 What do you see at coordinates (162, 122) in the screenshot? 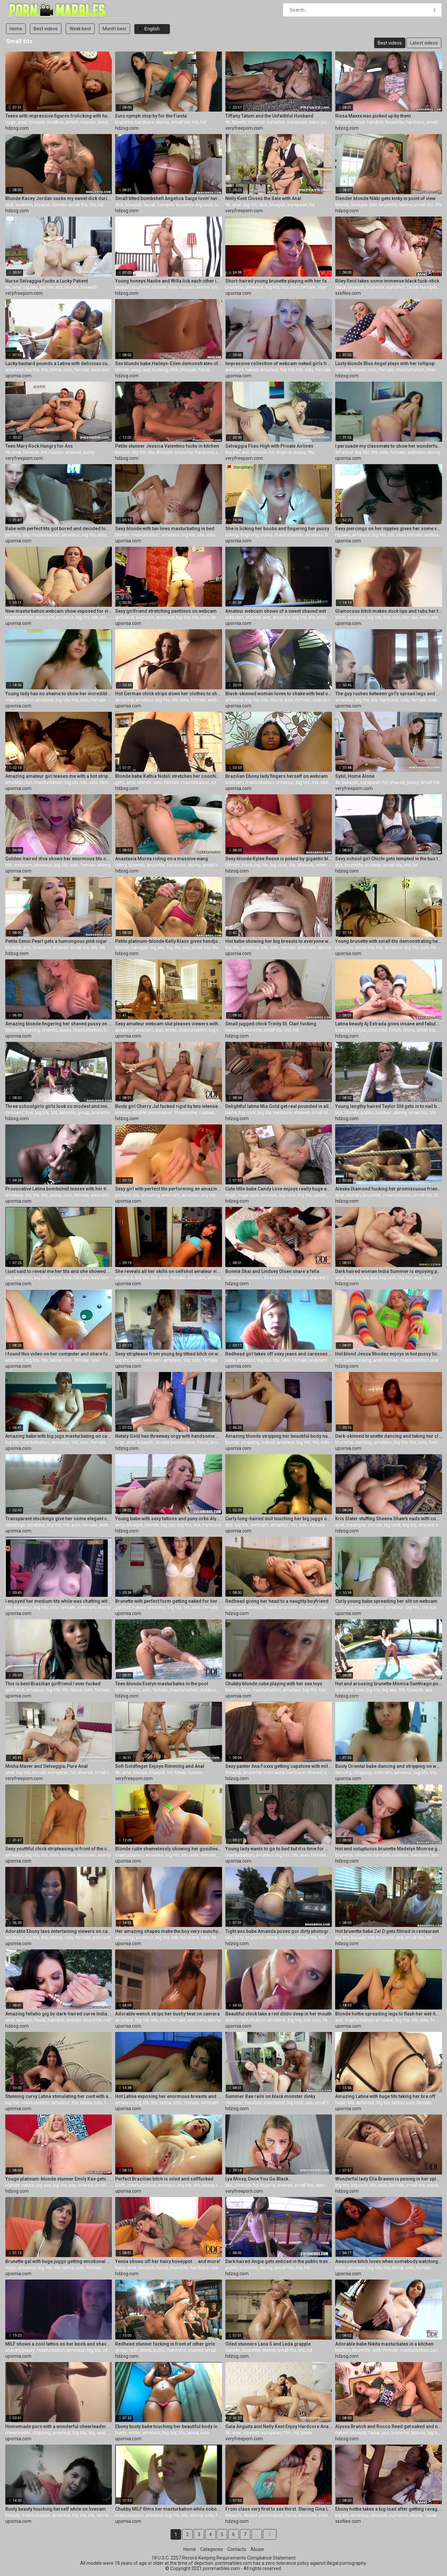
I see `skinny` at bounding box center [162, 122].